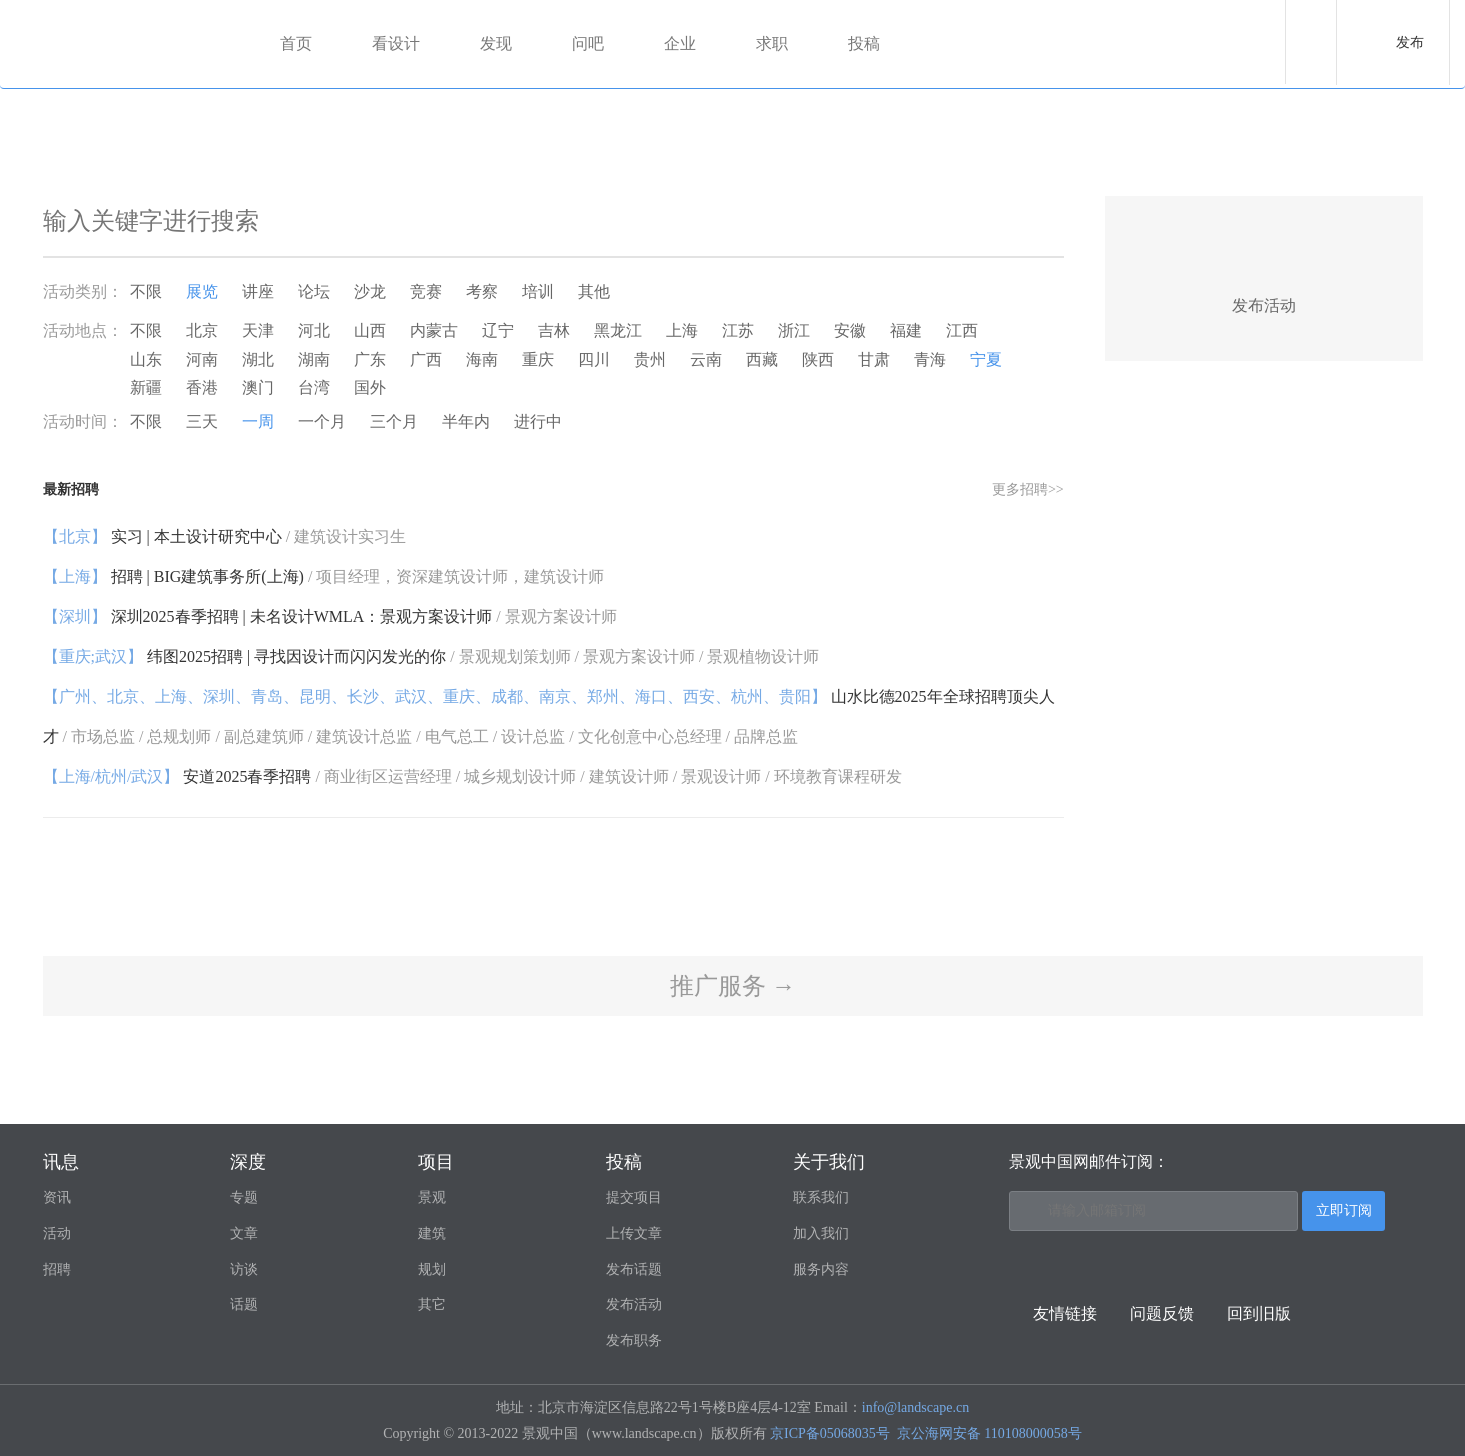  Describe the element at coordinates (1410, 42) in the screenshot. I see `发布` at that location.